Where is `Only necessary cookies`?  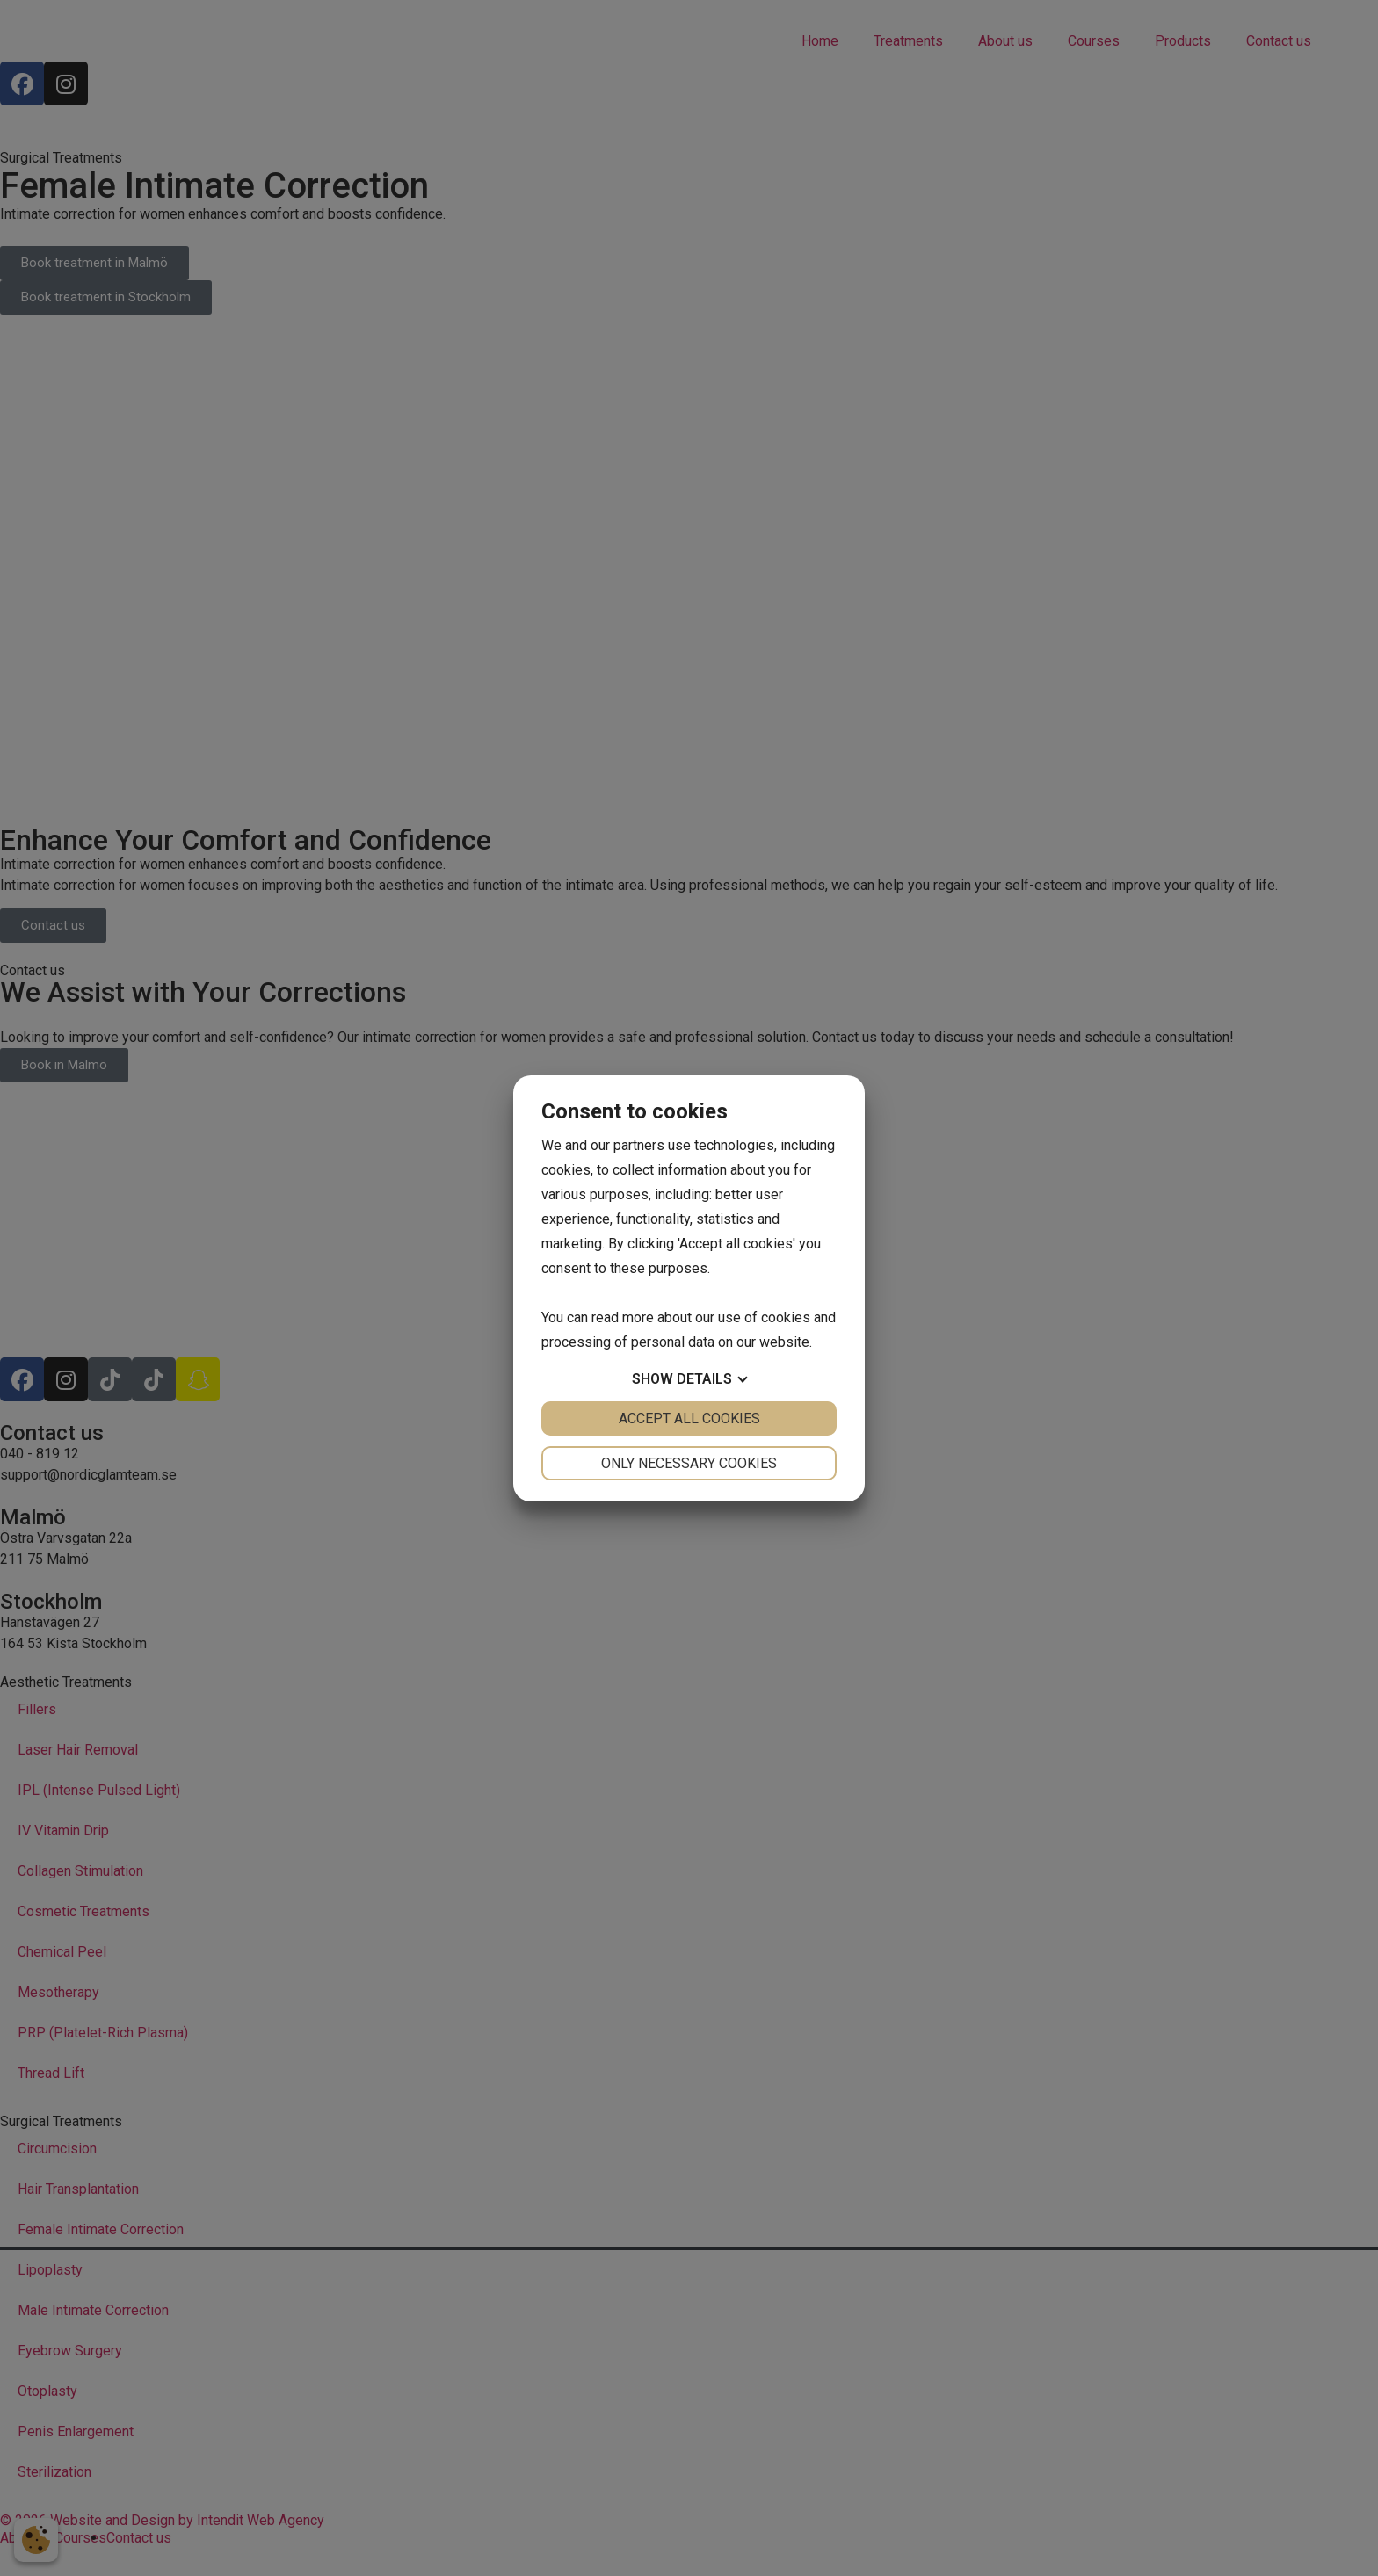 Only necessary cookies is located at coordinates (689, 1463).